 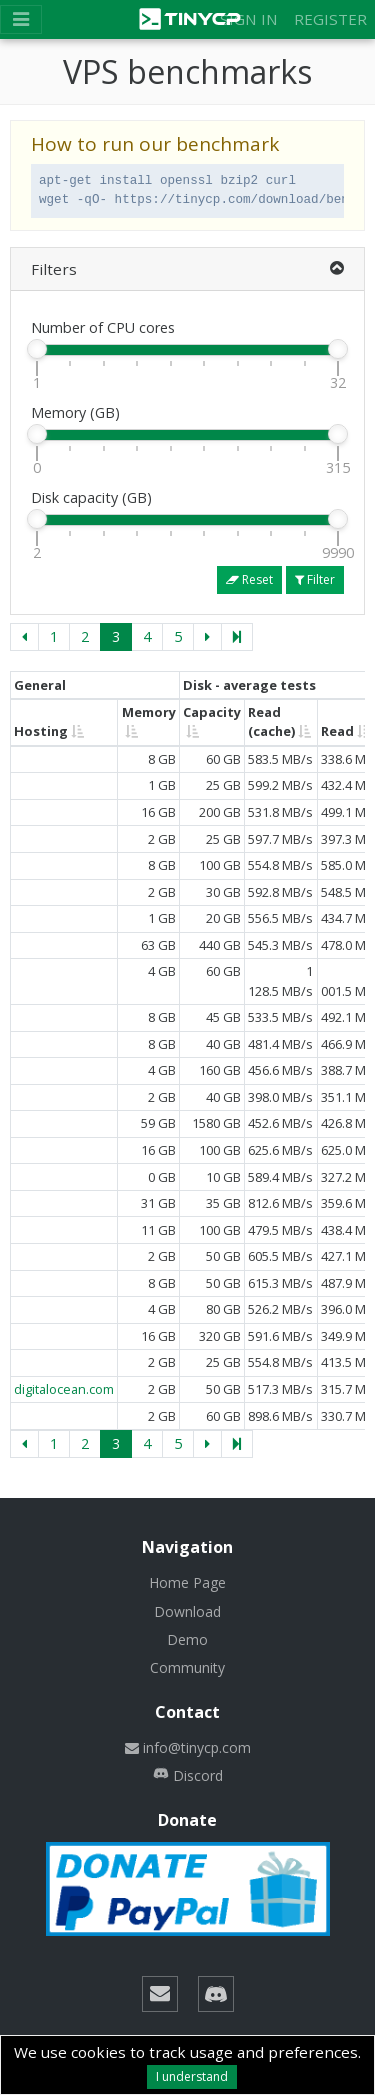 What do you see at coordinates (91, 497) in the screenshot?
I see `Disk capacity (GB)` at bounding box center [91, 497].